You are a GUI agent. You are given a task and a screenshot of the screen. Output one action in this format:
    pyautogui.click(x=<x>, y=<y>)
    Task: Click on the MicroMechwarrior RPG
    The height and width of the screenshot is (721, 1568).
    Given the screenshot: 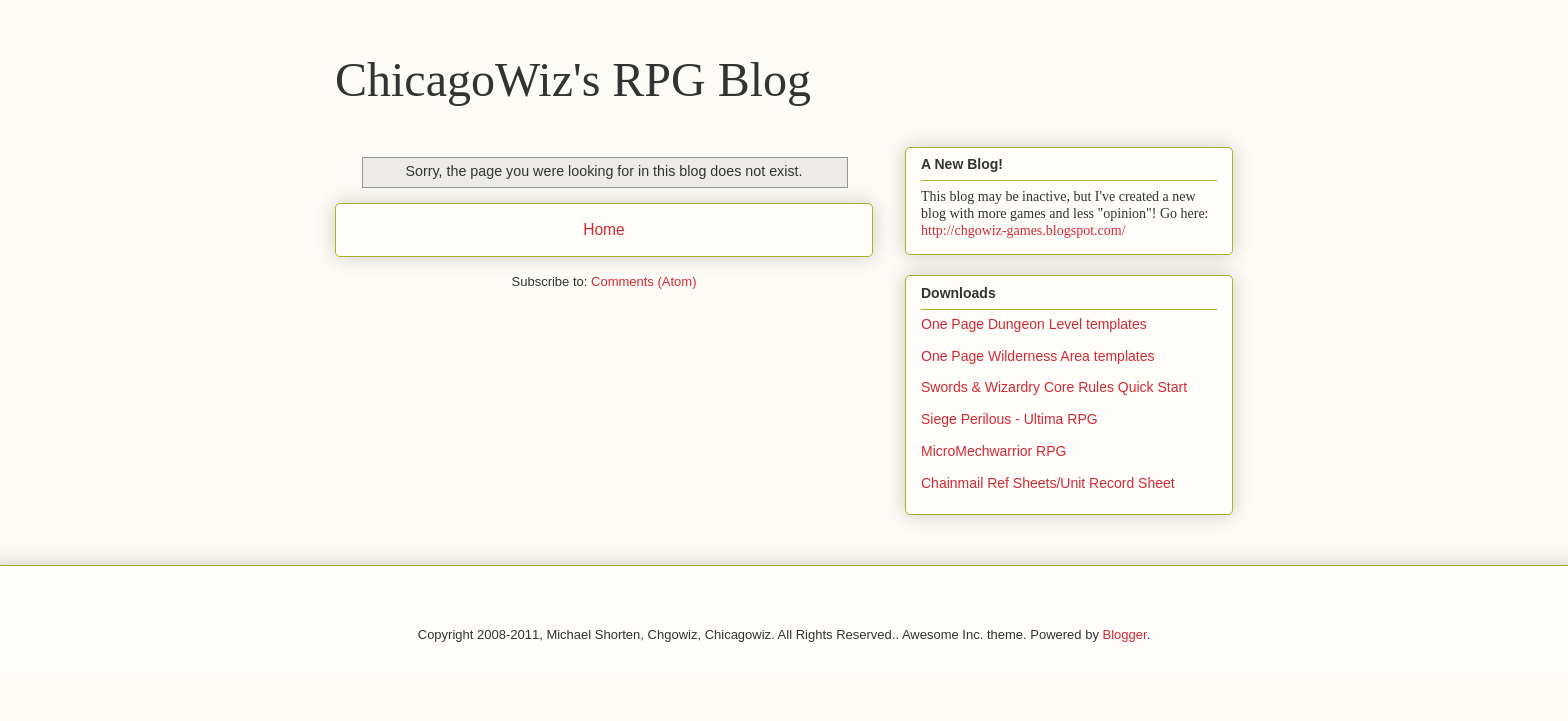 What is the action you would take?
    pyautogui.click(x=993, y=451)
    